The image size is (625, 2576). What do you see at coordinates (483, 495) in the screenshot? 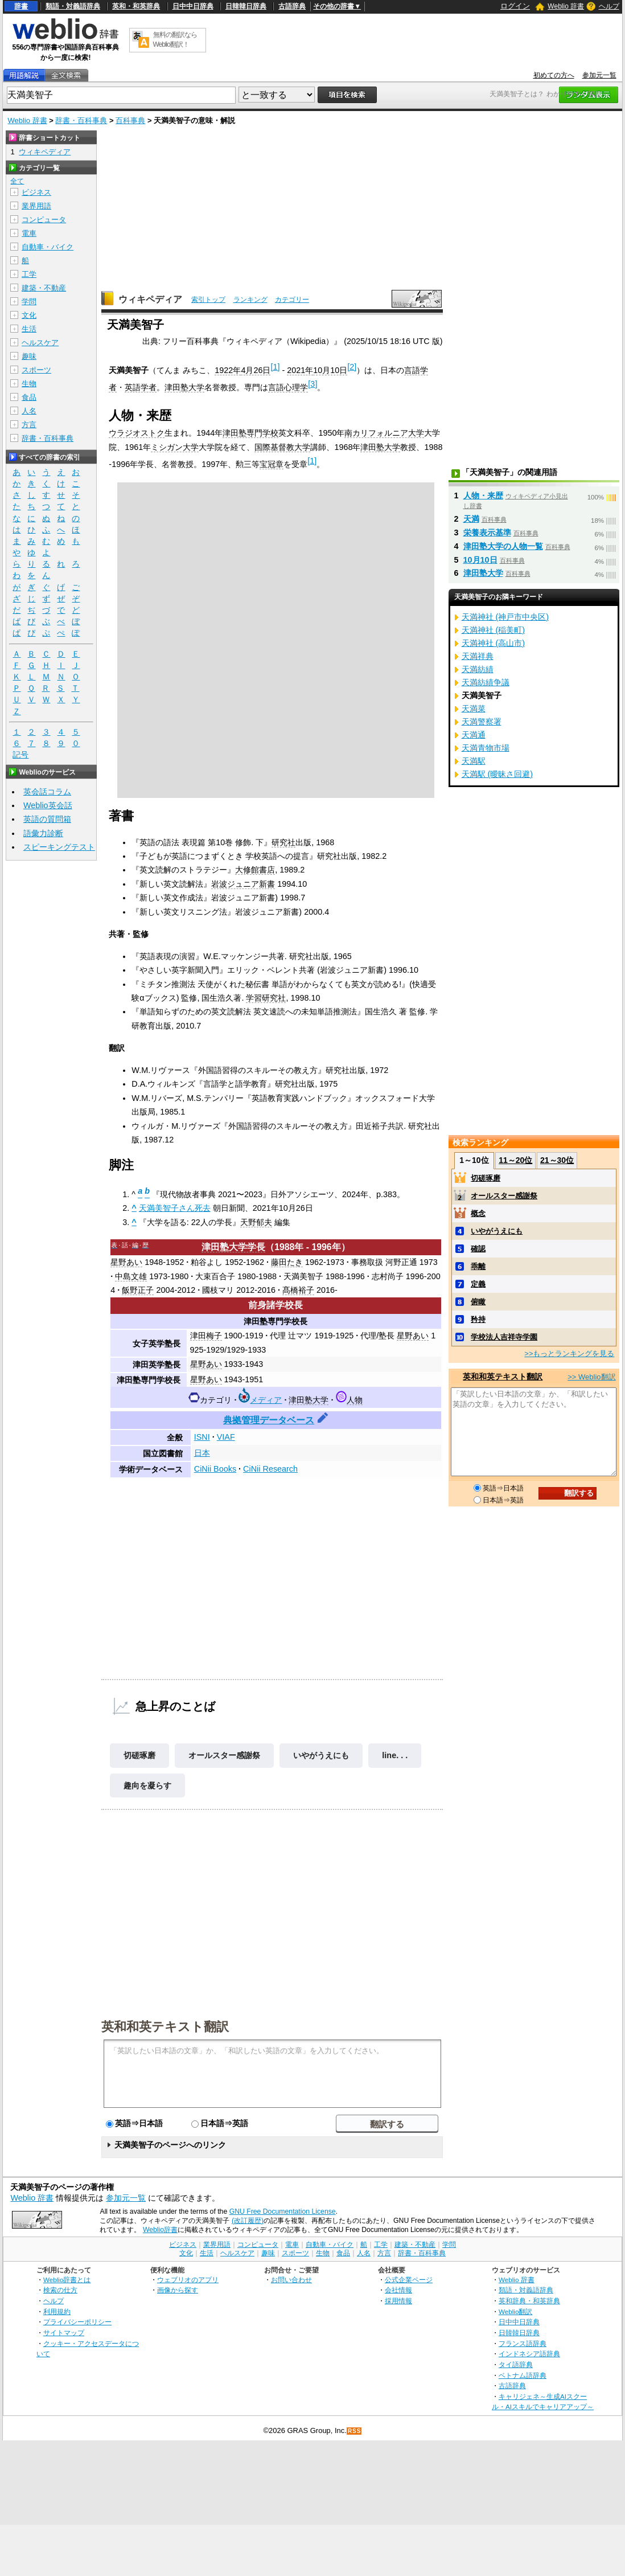
I see `人物・来歴` at bounding box center [483, 495].